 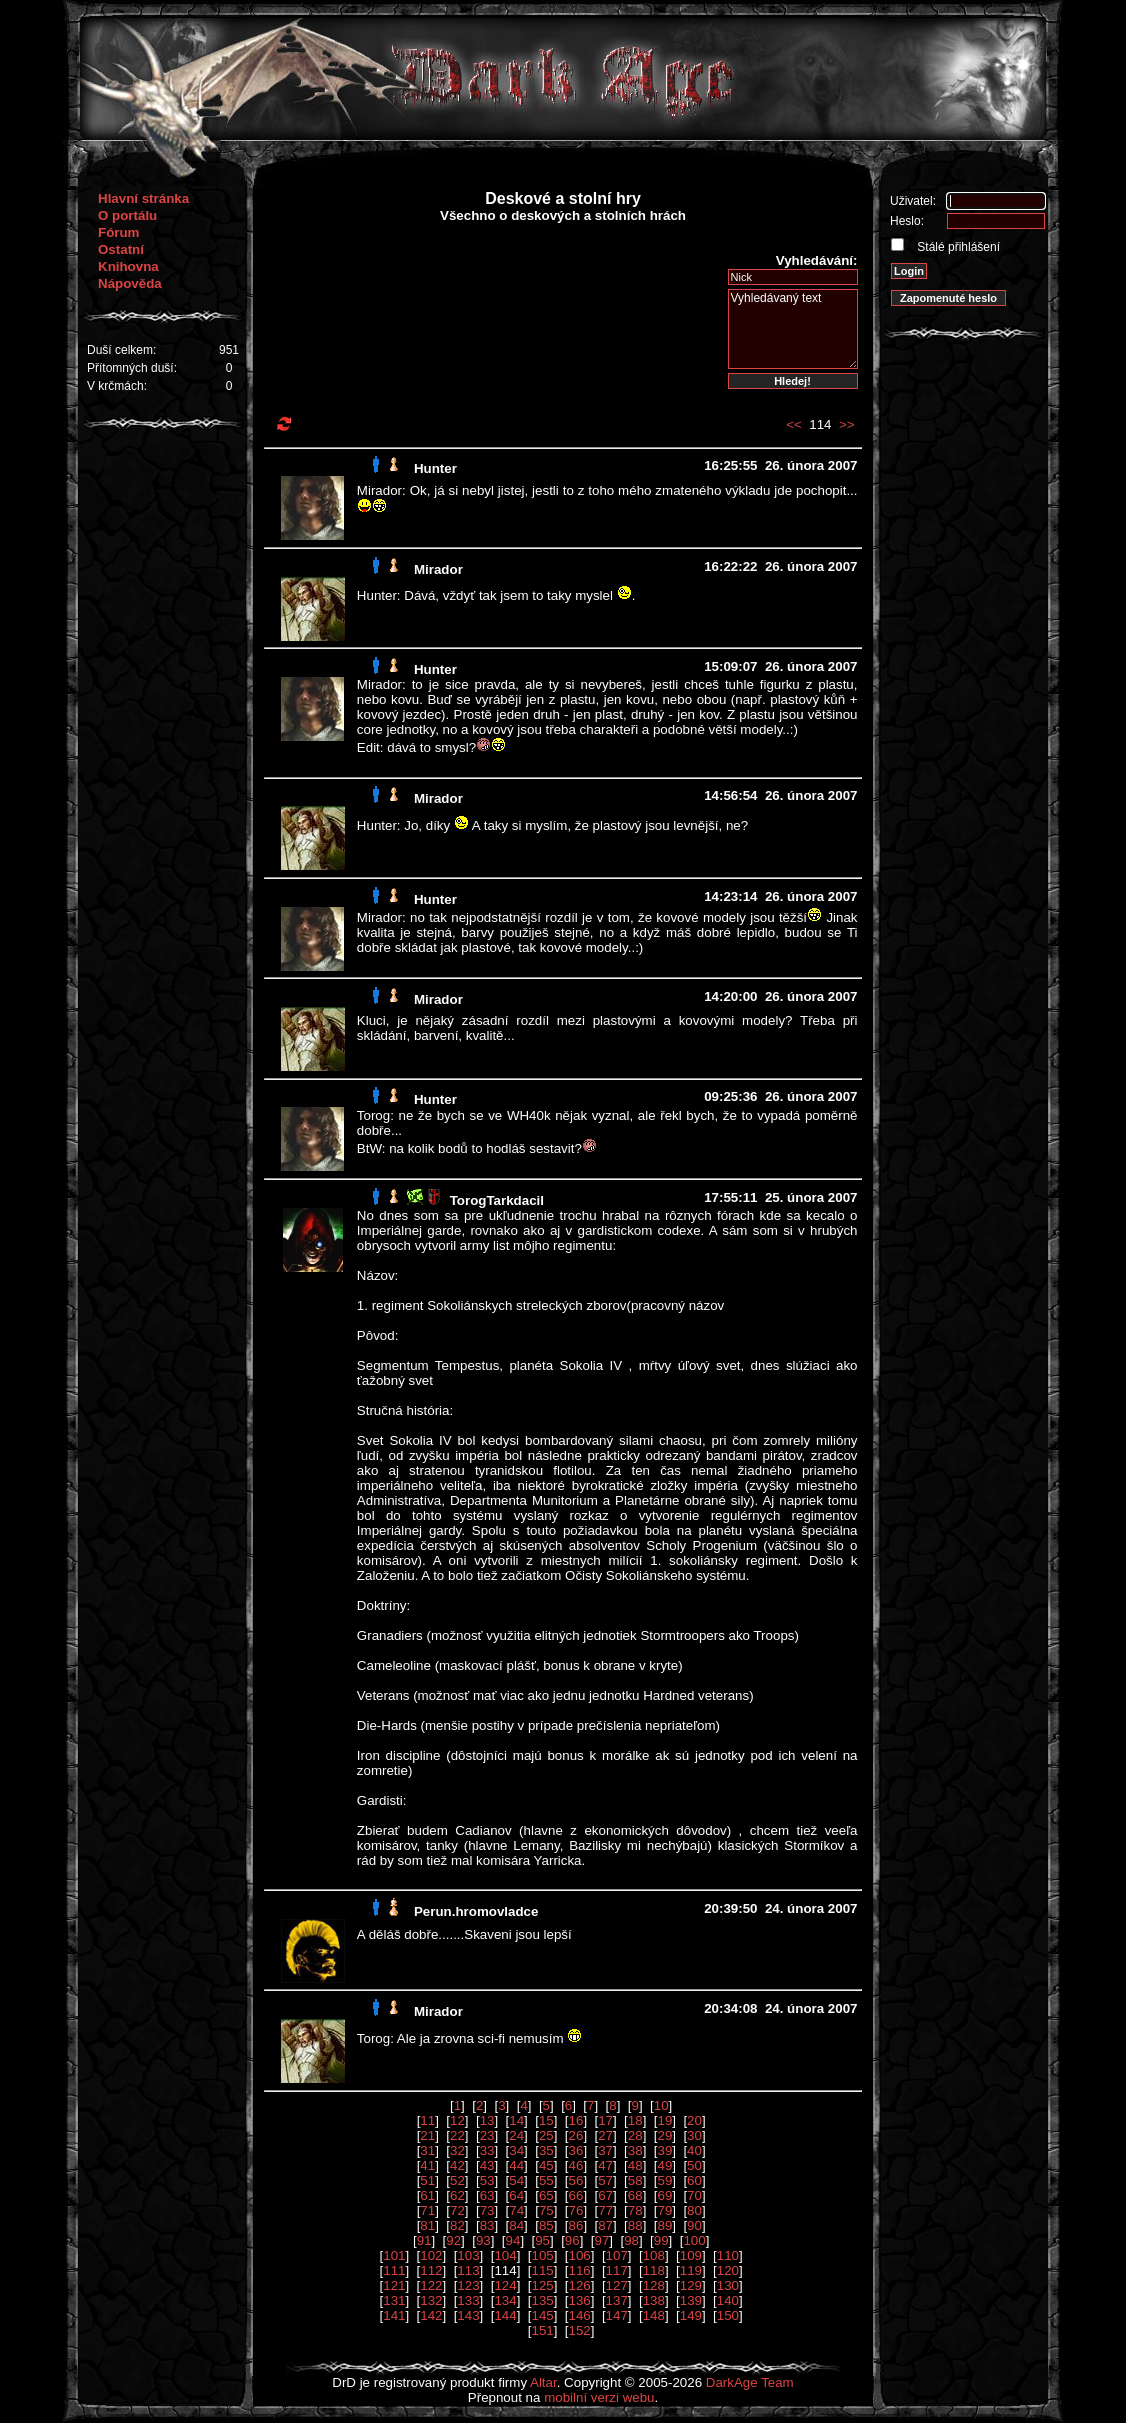 What do you see at coordinates (576, 2165) in the screenshot?
I see `46` at bounding box center [576, 2165].